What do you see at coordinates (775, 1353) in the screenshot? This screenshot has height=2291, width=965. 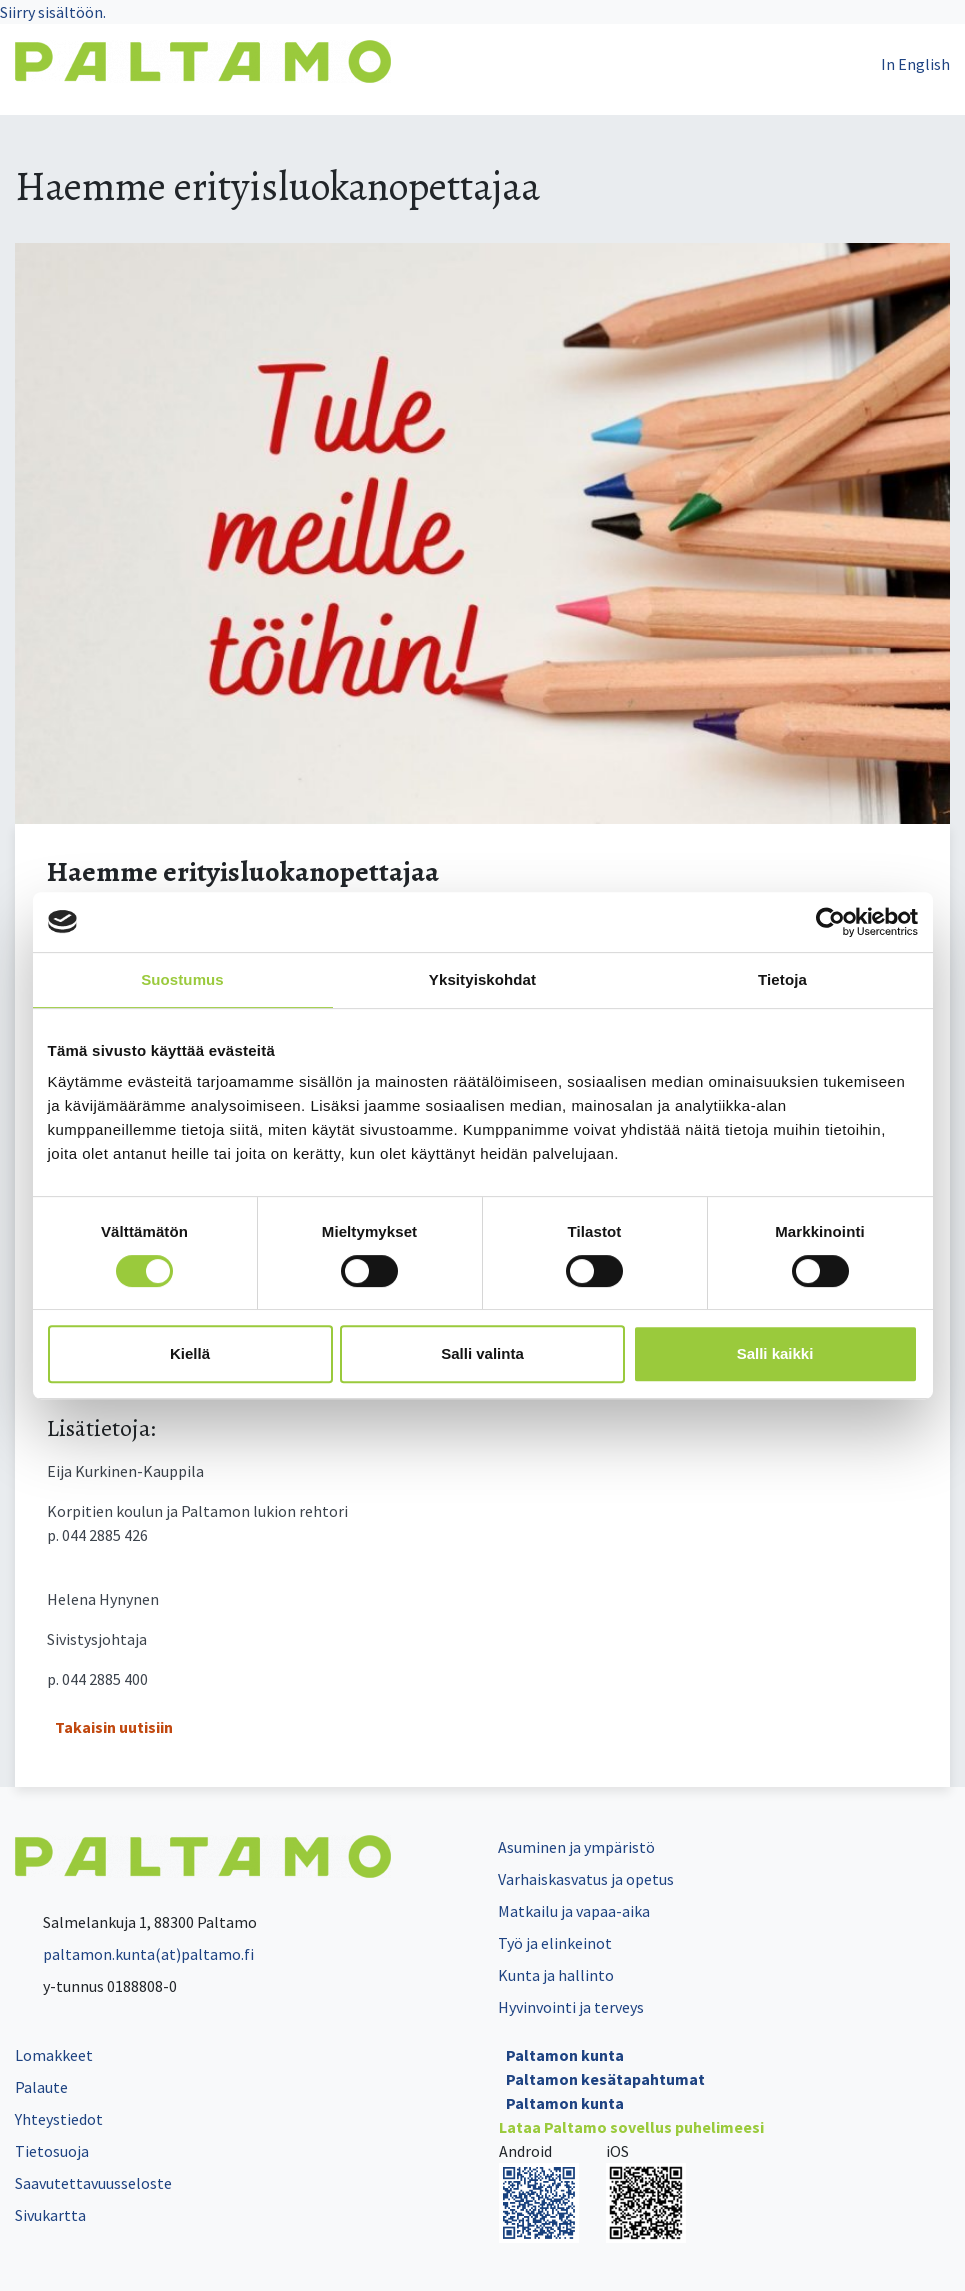 I see `Salli kaikki` at bounding box center [775, 1353].